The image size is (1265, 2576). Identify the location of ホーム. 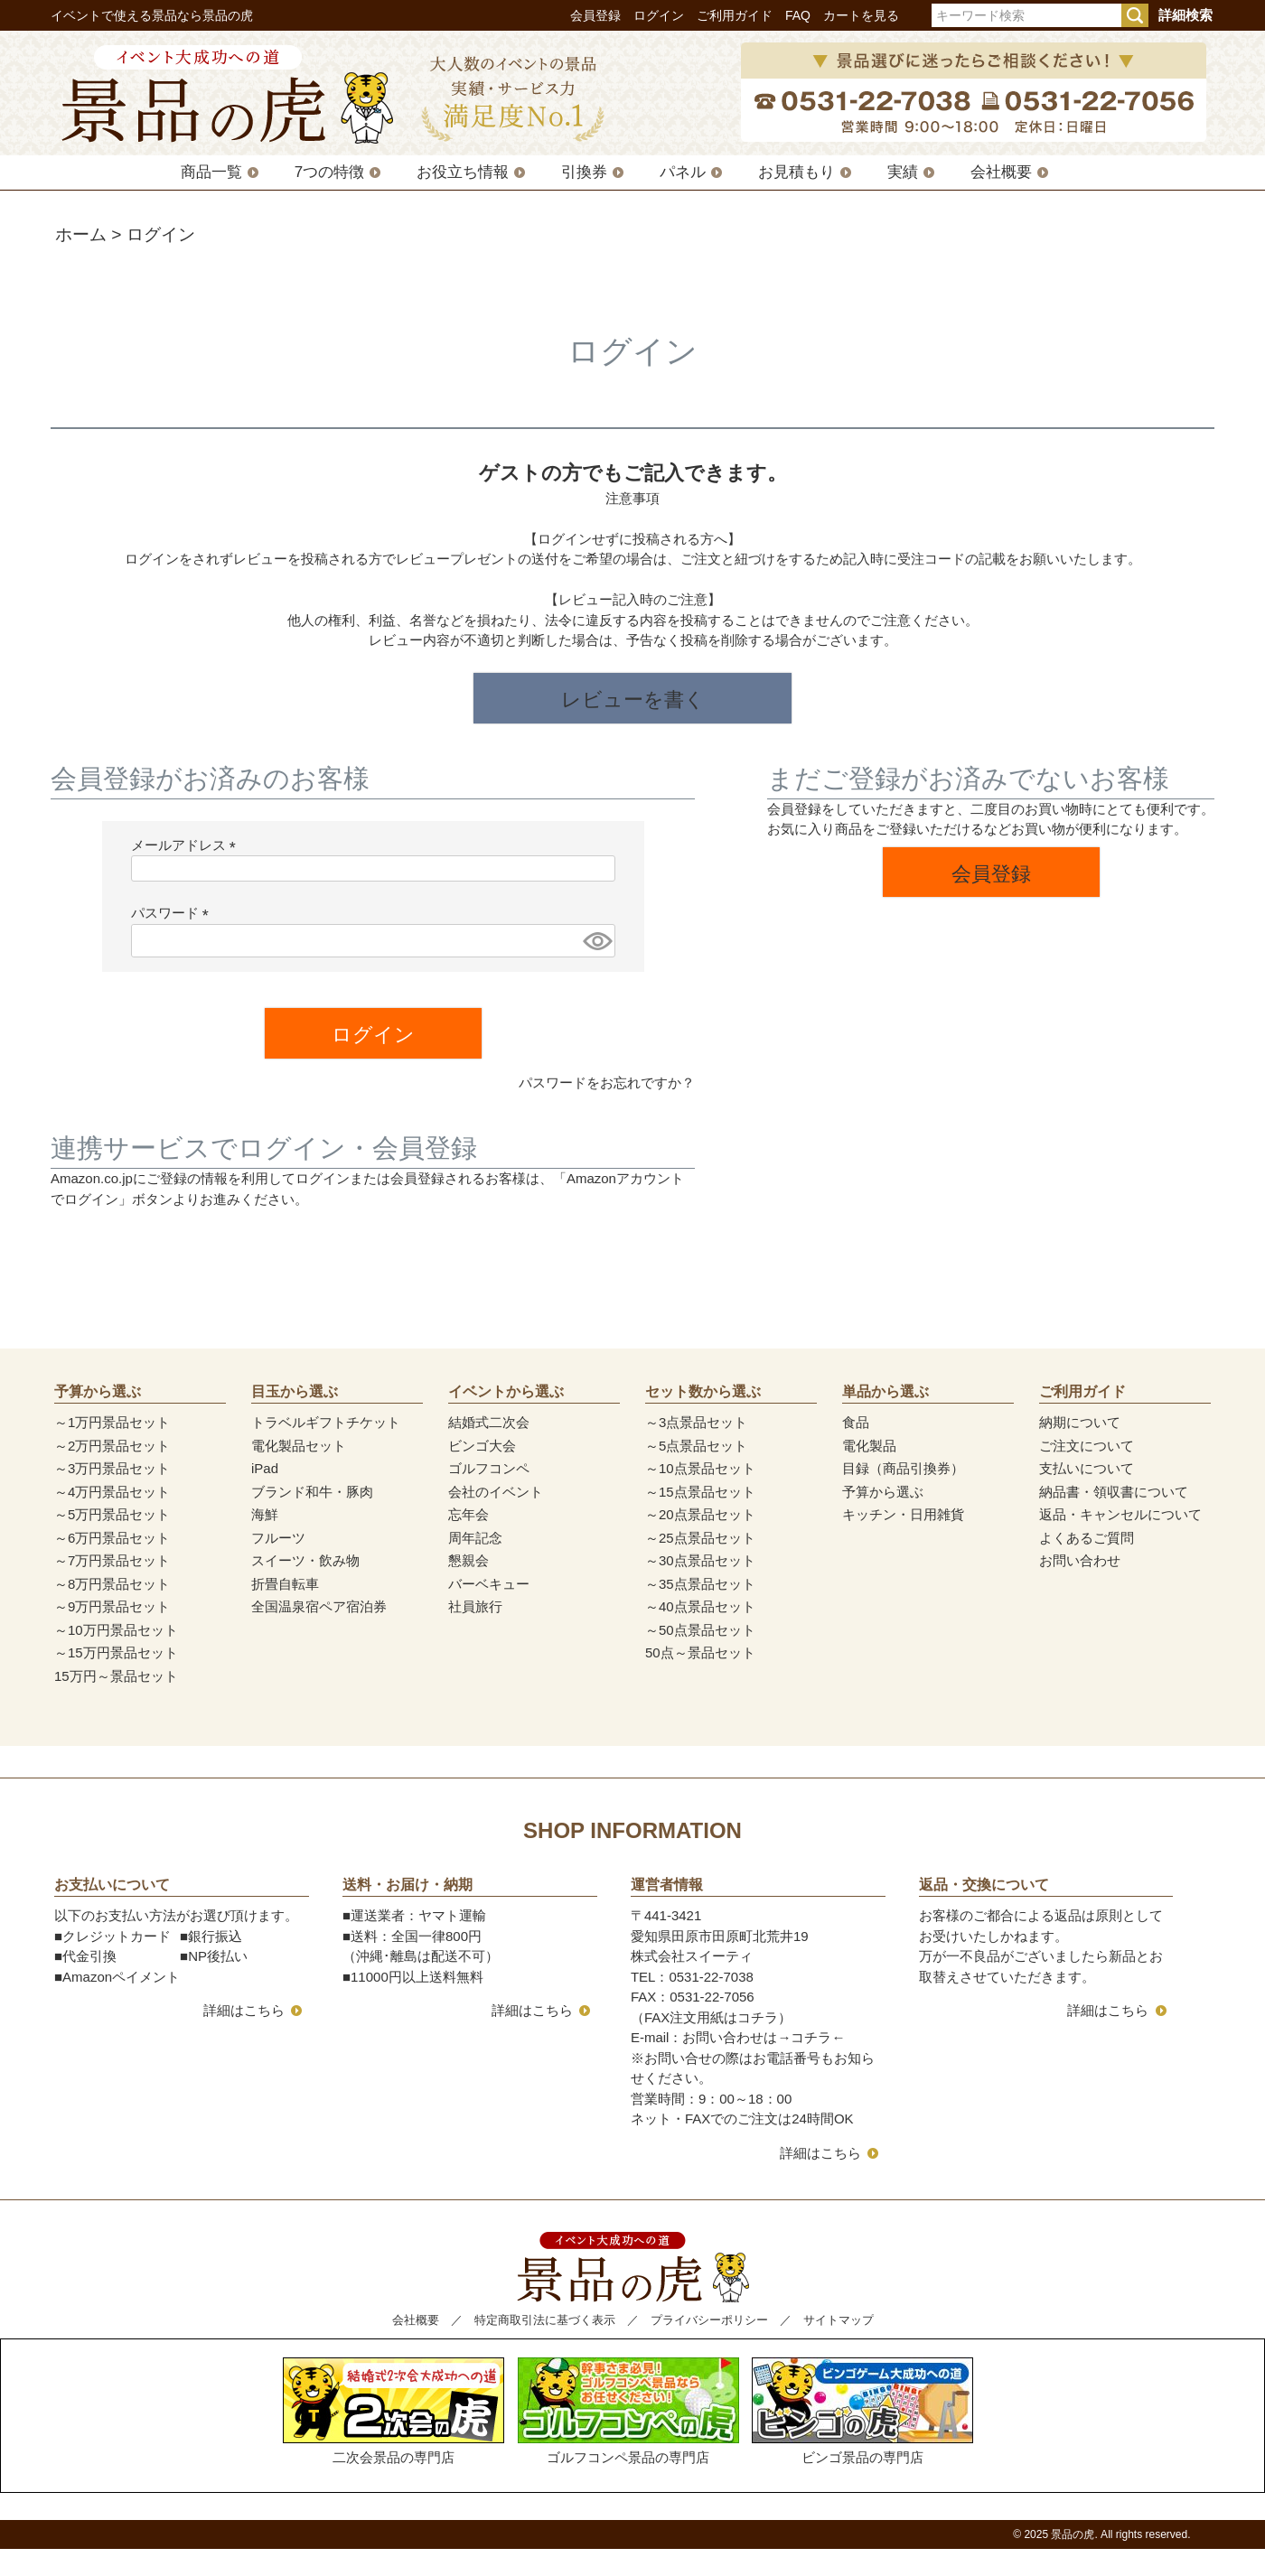
(81, 234).